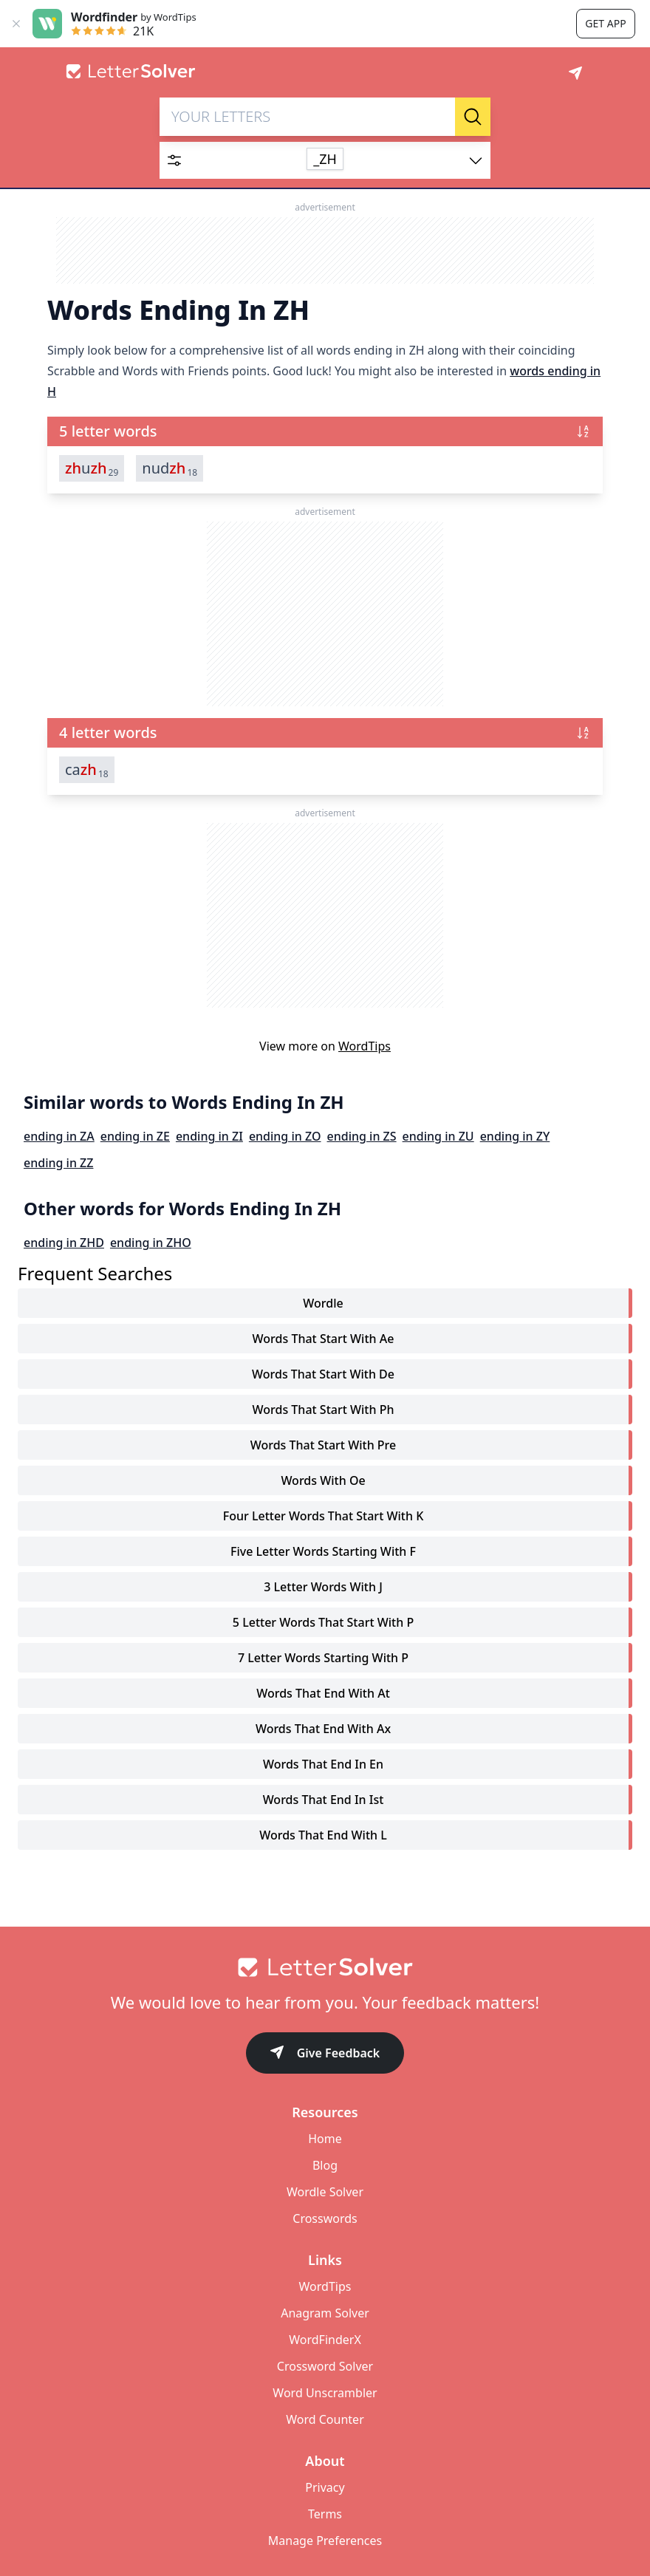 The width and height of the screenshot is (650, 2576). What do you see at coordinates (325, 2165) in the screenshot?
I see `Blog` at bounding box center [325, 2165].